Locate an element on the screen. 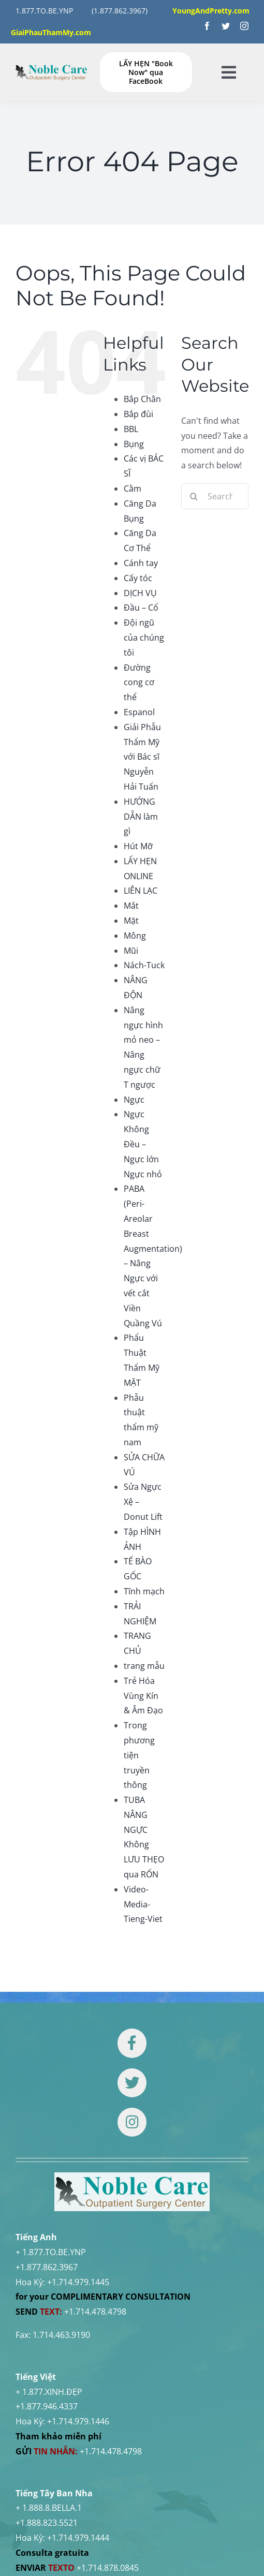 The width and height of the screenshot is (264, 2576). Đường cong cơ thể is located at coordinates (139, 682).